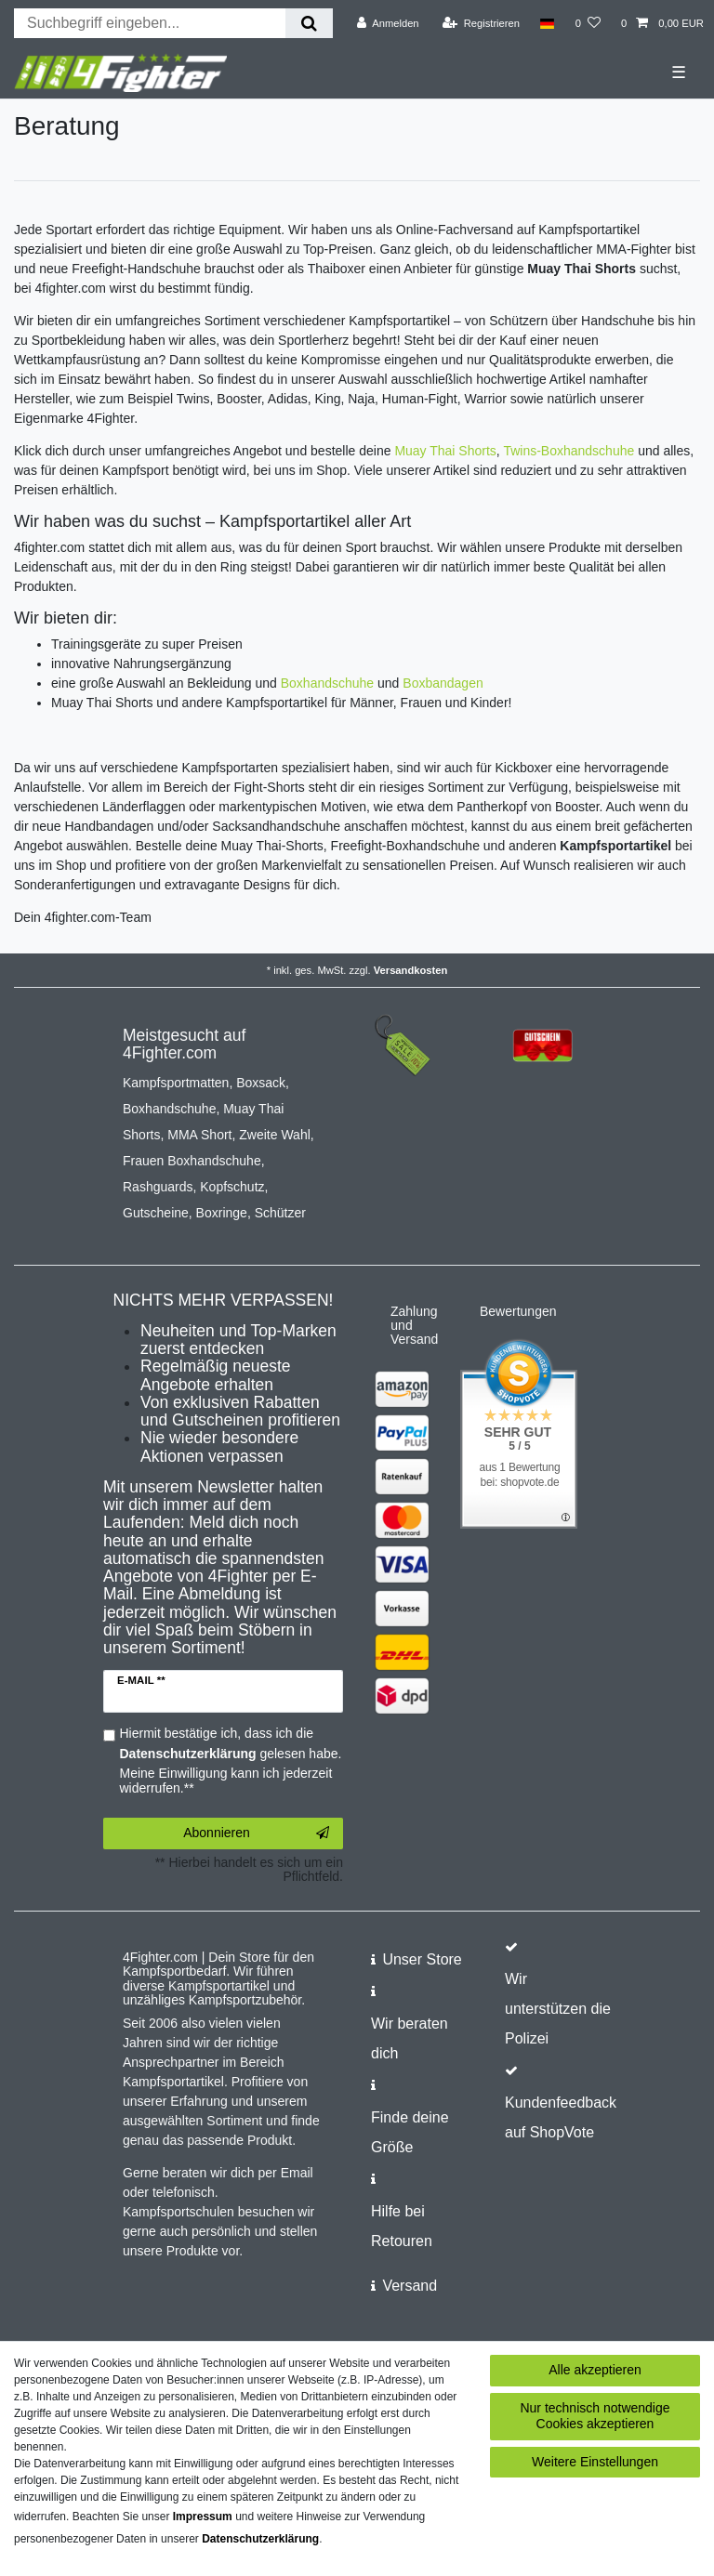 This screenshot has width=714, height=2576. I want to click on Boxbandagen, so click(443, 683).